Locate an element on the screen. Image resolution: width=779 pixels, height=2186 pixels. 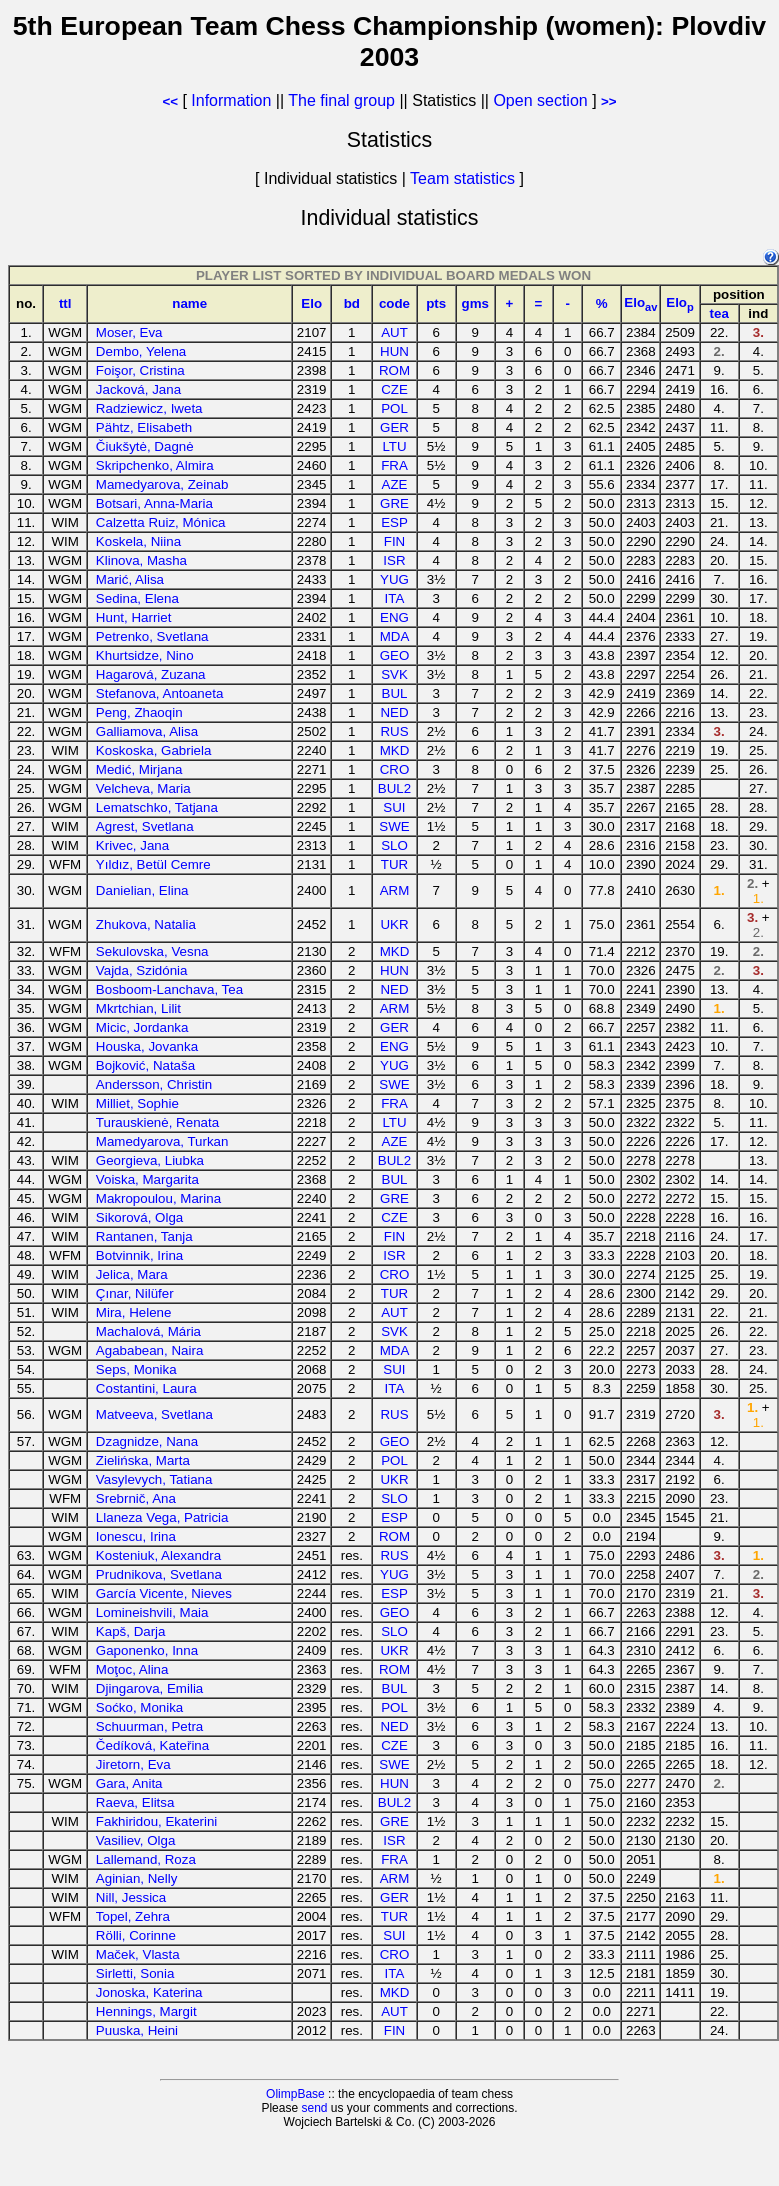
Koskoska, Gabriela is located at coordinates (154, 750).